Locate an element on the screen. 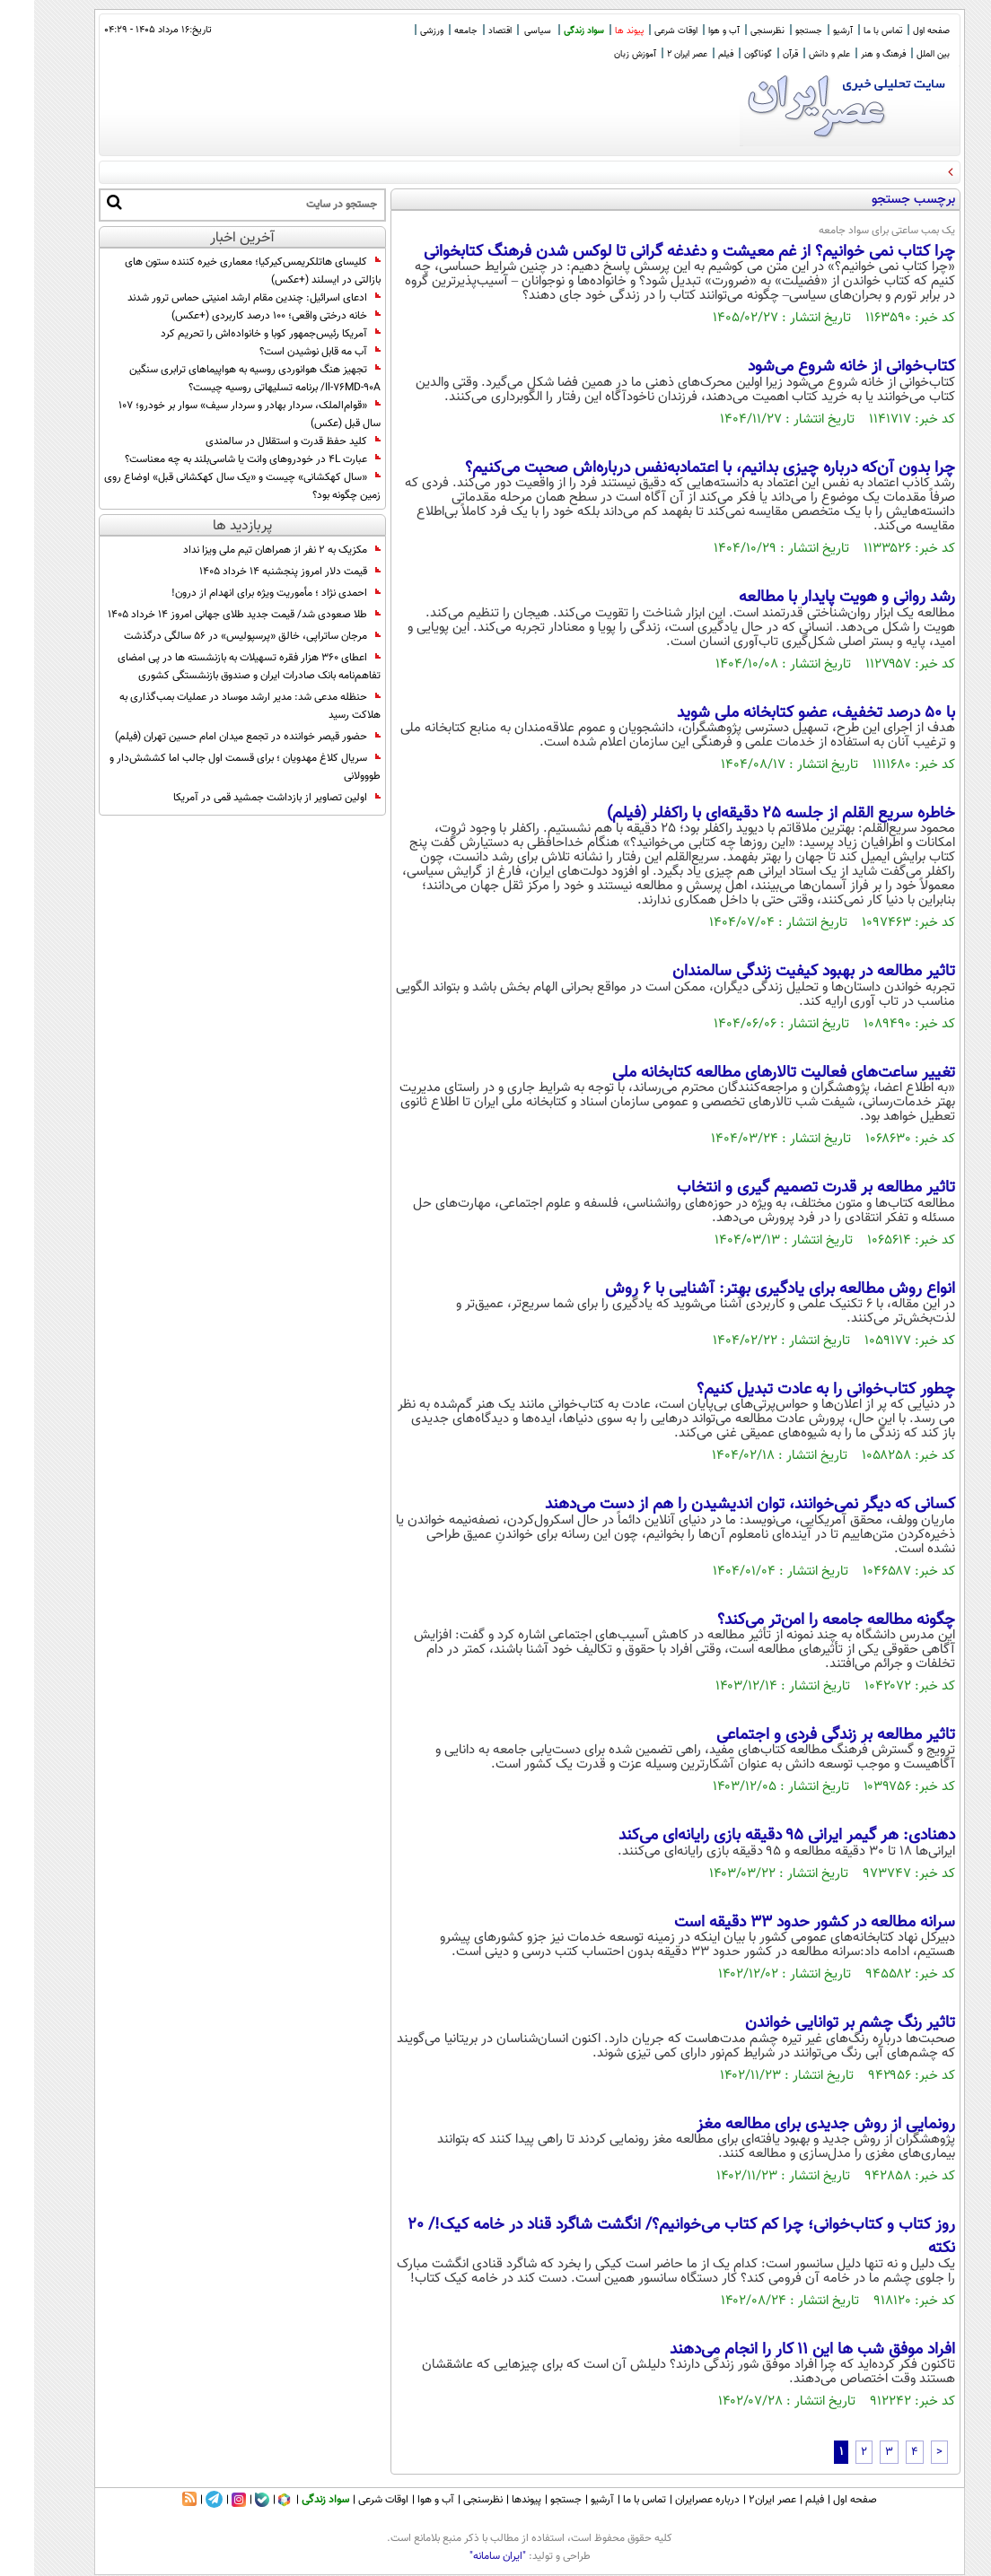  اعطای ۳۶۰ هزار فقره تسهیلات به بازنشسته‌ ها در پی امضای تفاهم‌نامه بانک صادرات ایران و صندوق بازنشستگی کشوری is located at coordinates (214, 667).